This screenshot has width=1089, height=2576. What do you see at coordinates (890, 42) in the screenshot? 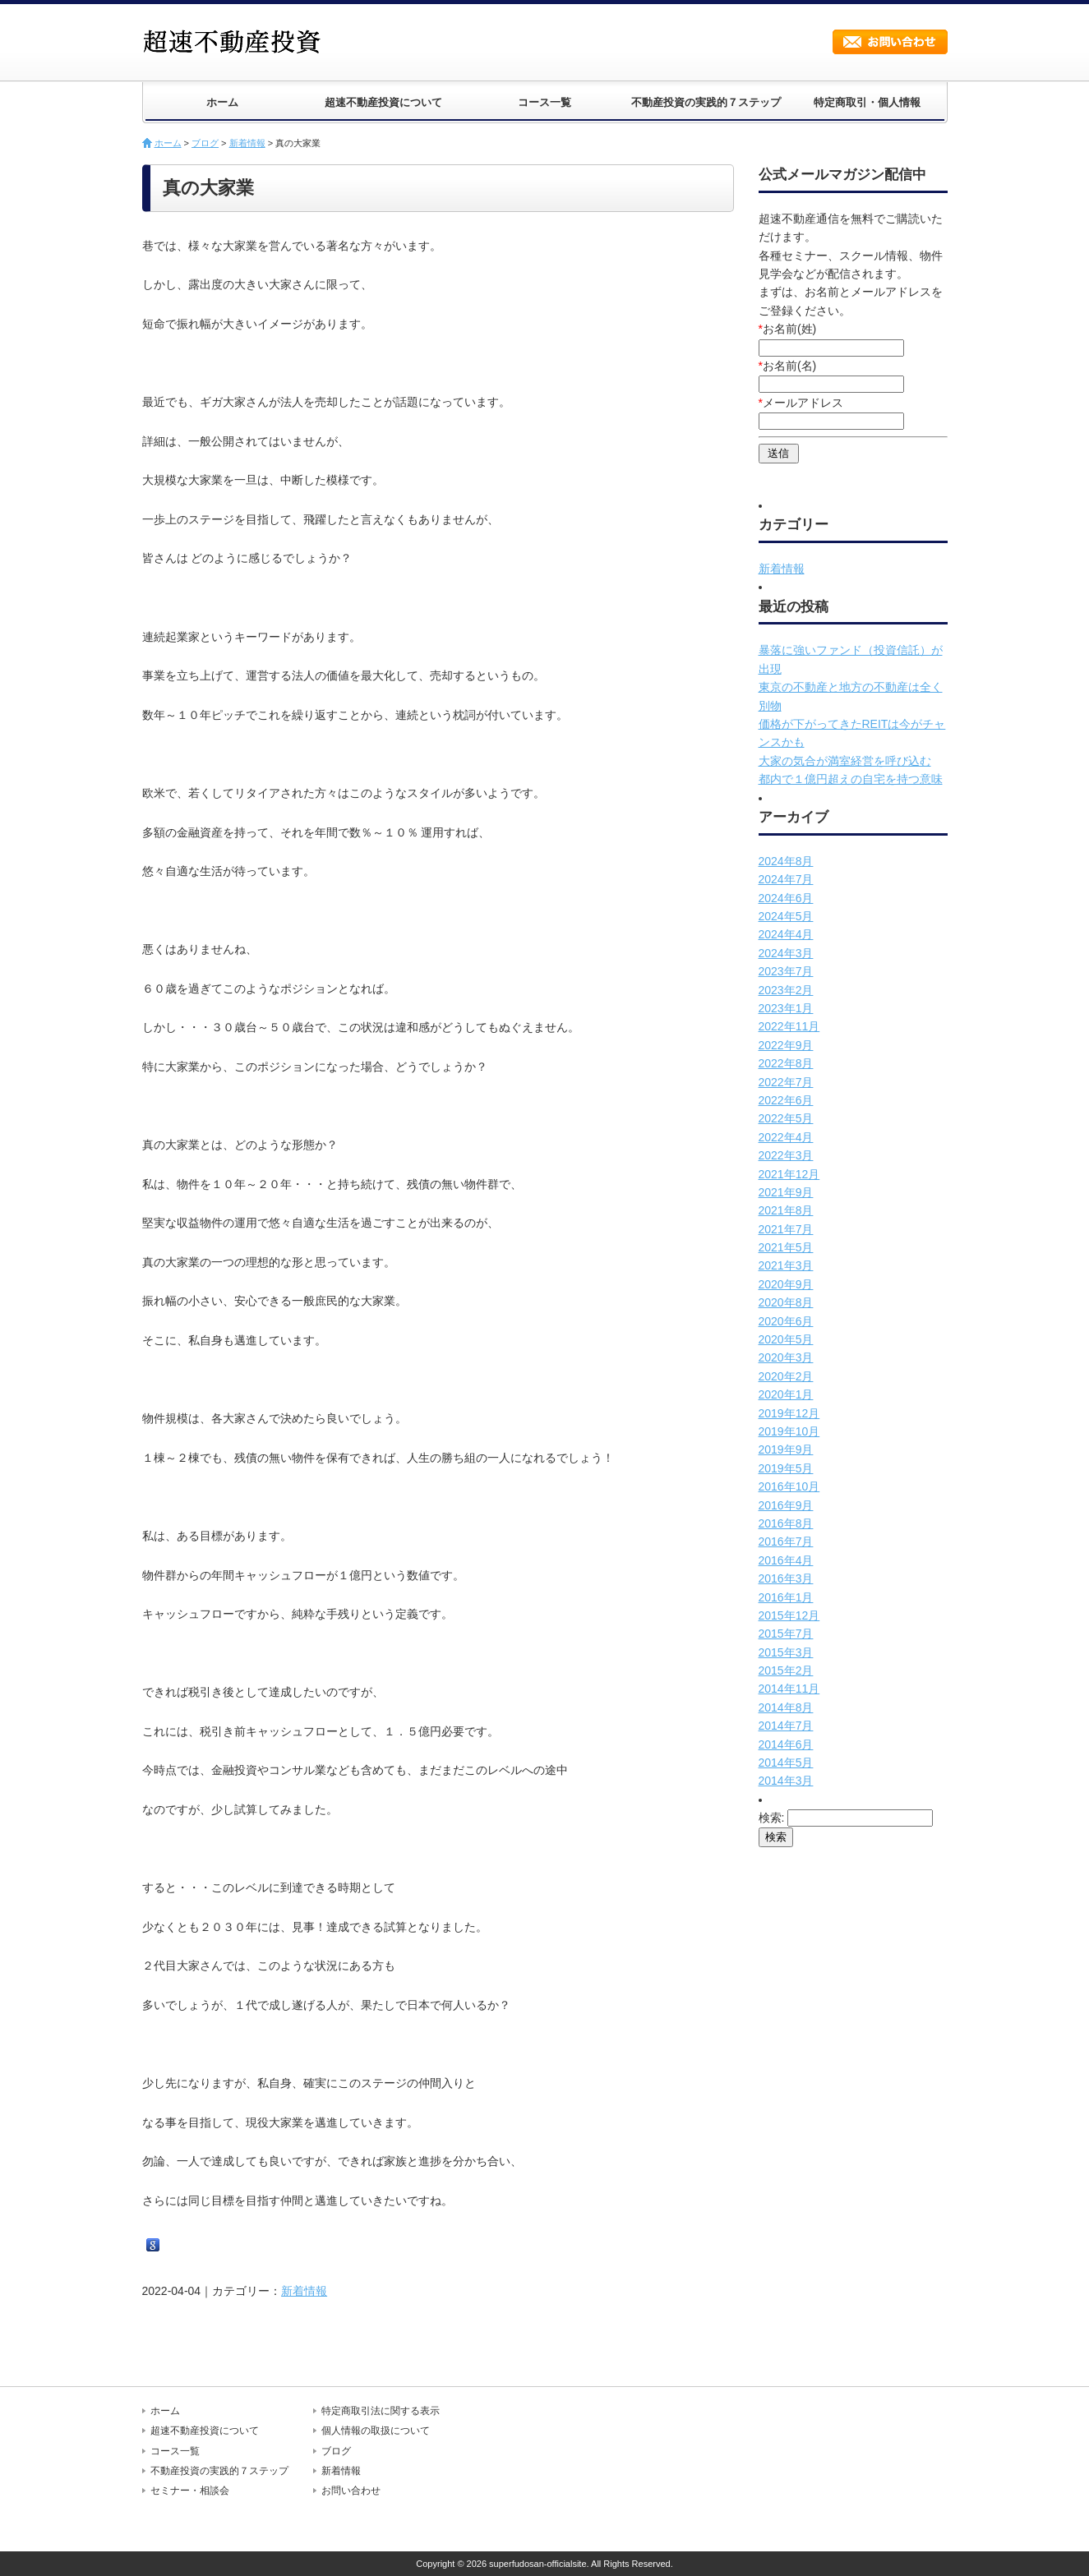
I see `お問い合わせ` at bounding box center [890, 42].